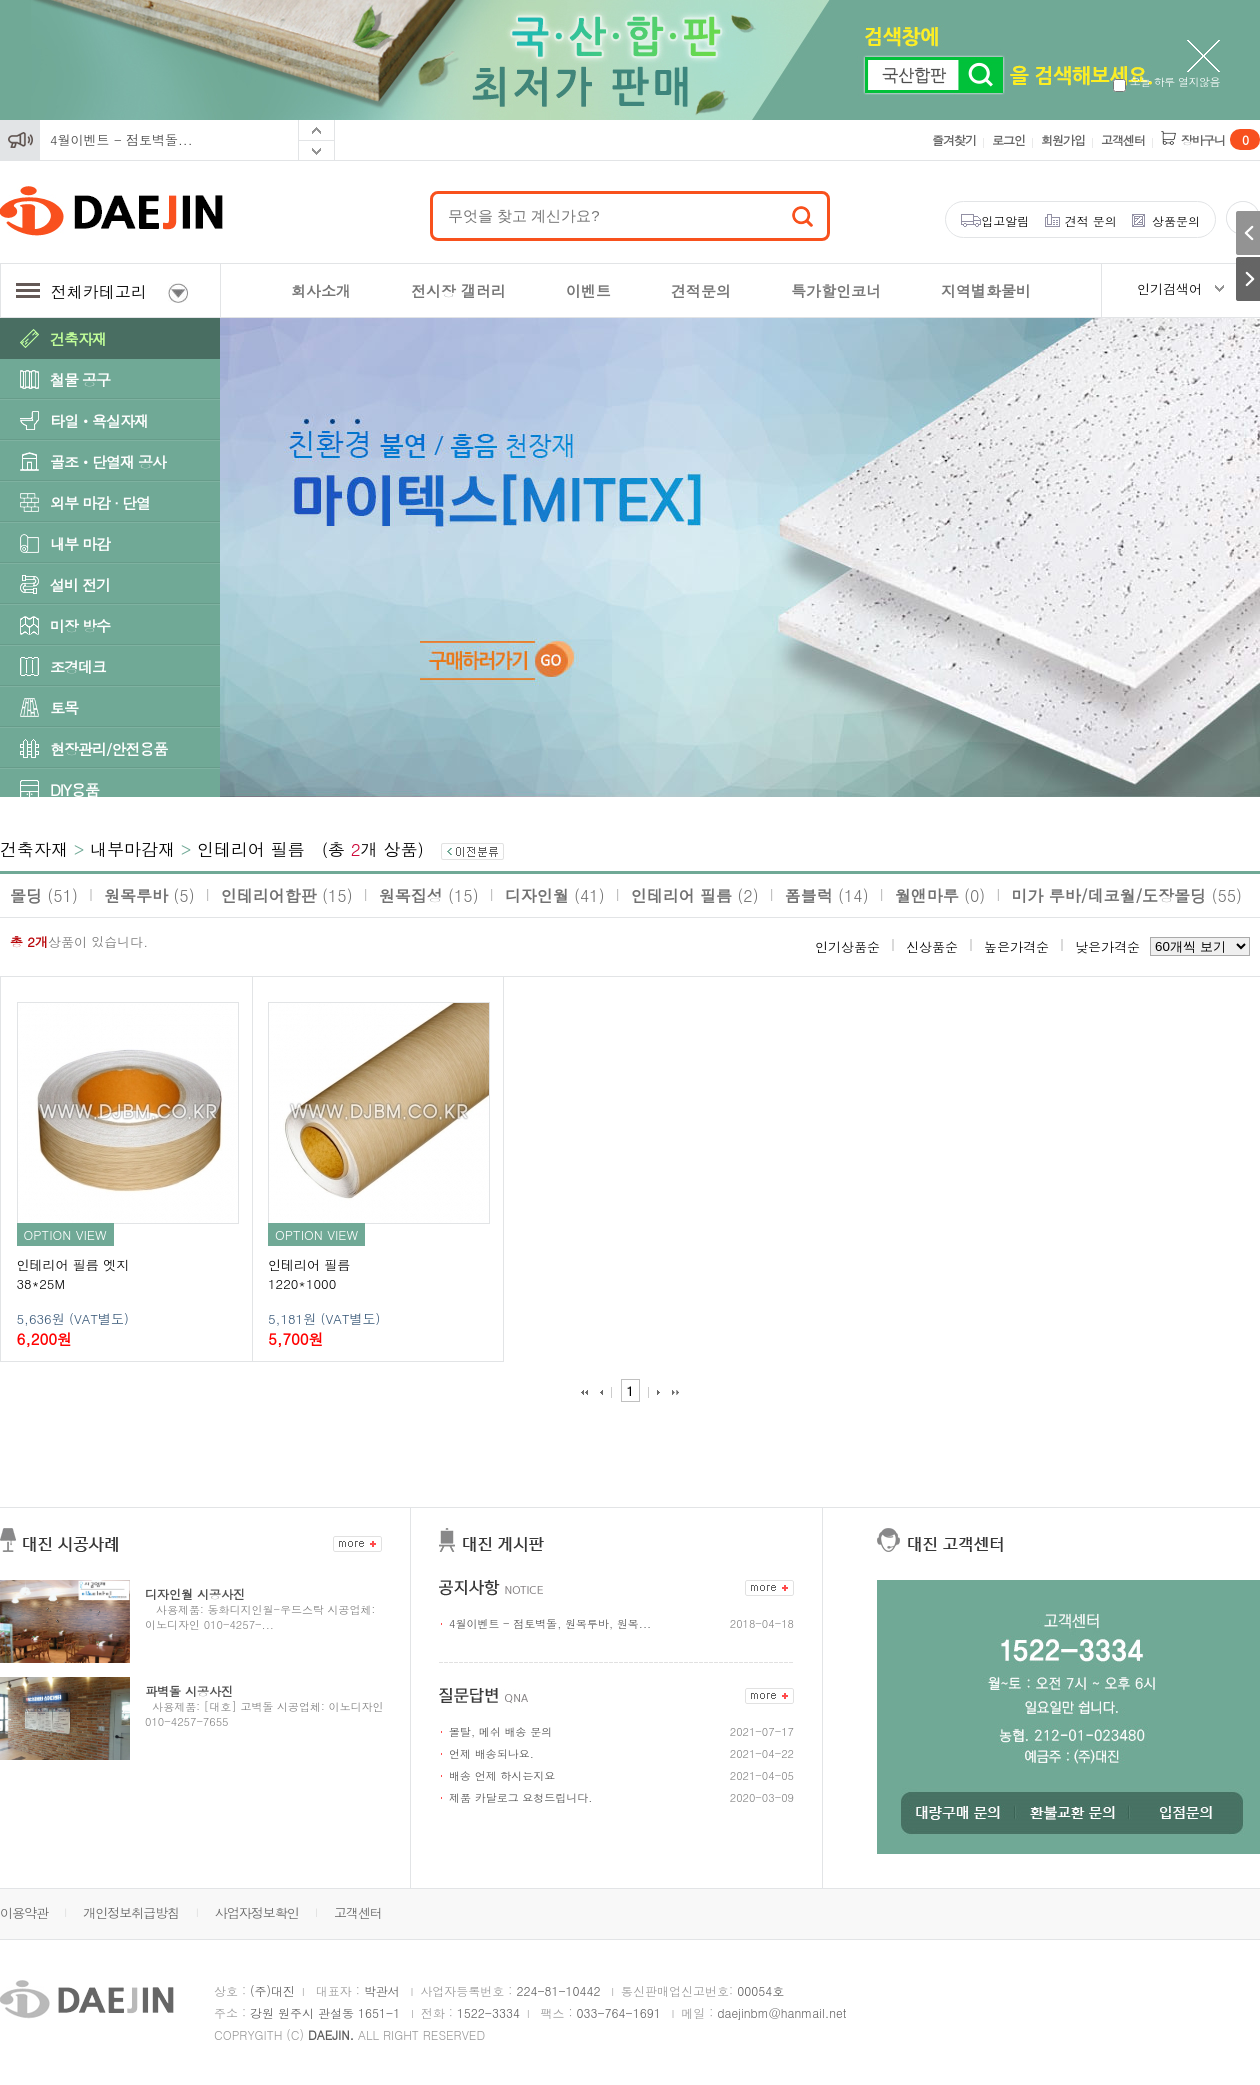 The image size is (1260, 2085). What do you see at coordinates (80, 625) in the screenshot?
I see `미장 방수` at bounding box center [80, 625].